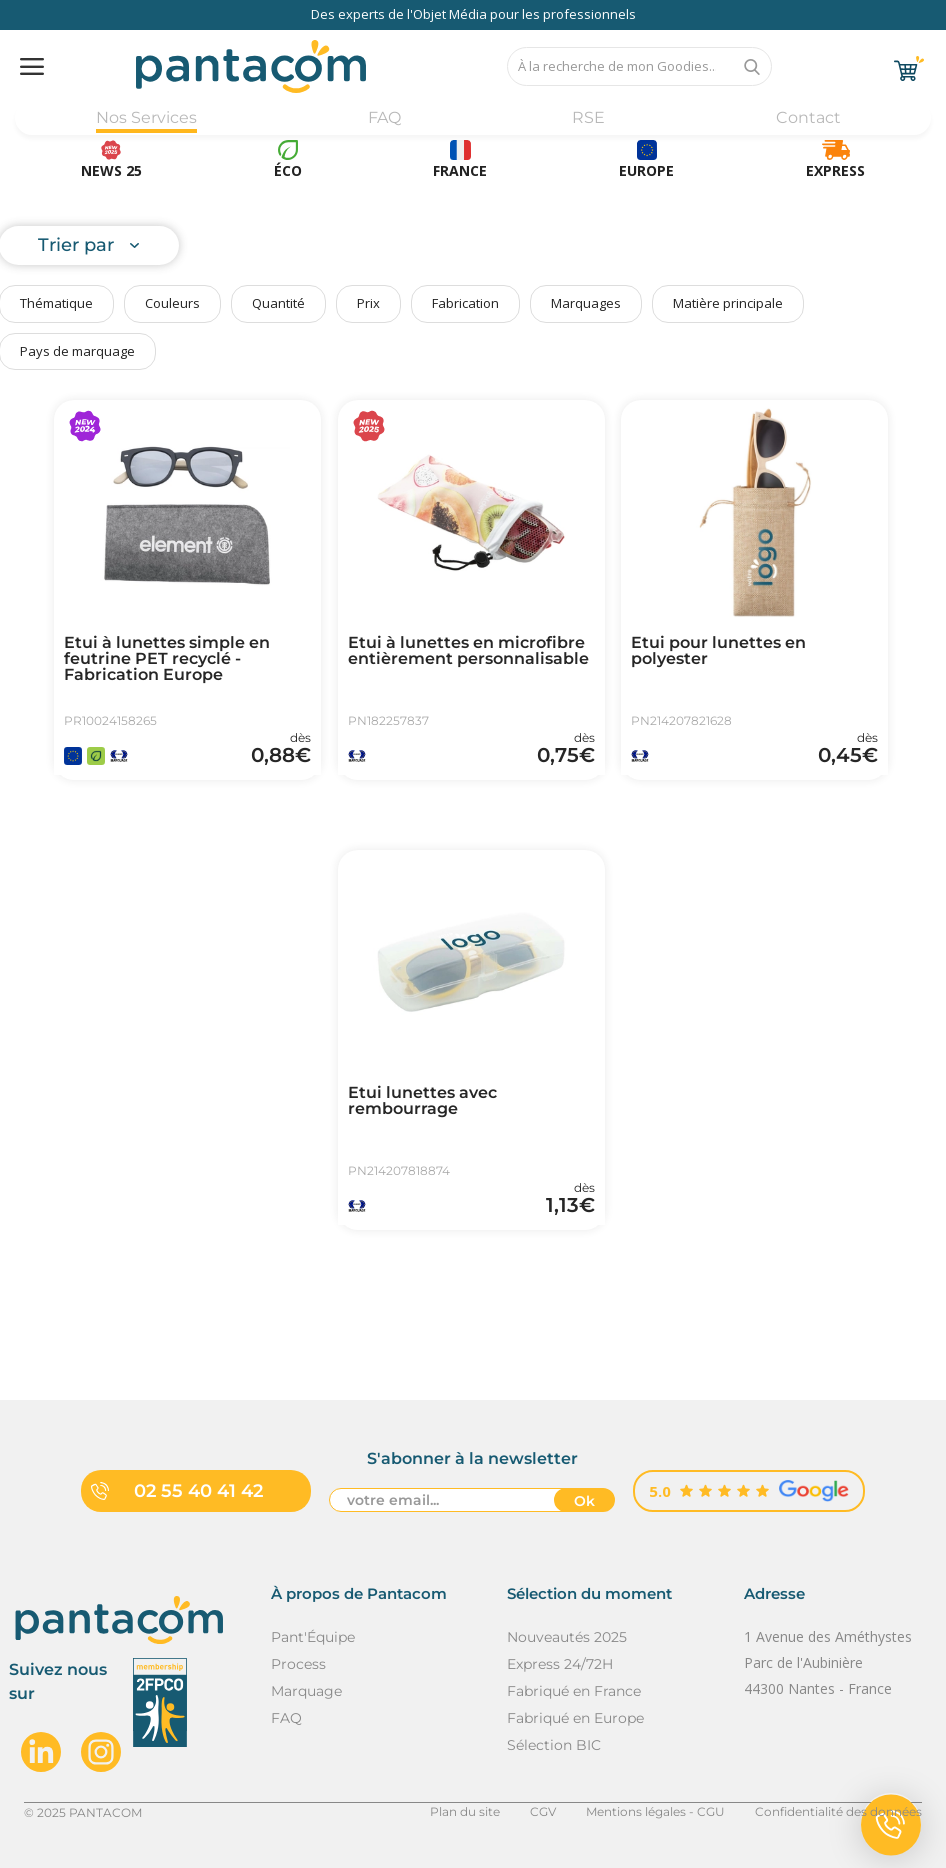 The image size is (946, 1868). What do you see at coordinates (588, 117) in the screenshot?
I see `RSE` at bounding box center [588, 117].